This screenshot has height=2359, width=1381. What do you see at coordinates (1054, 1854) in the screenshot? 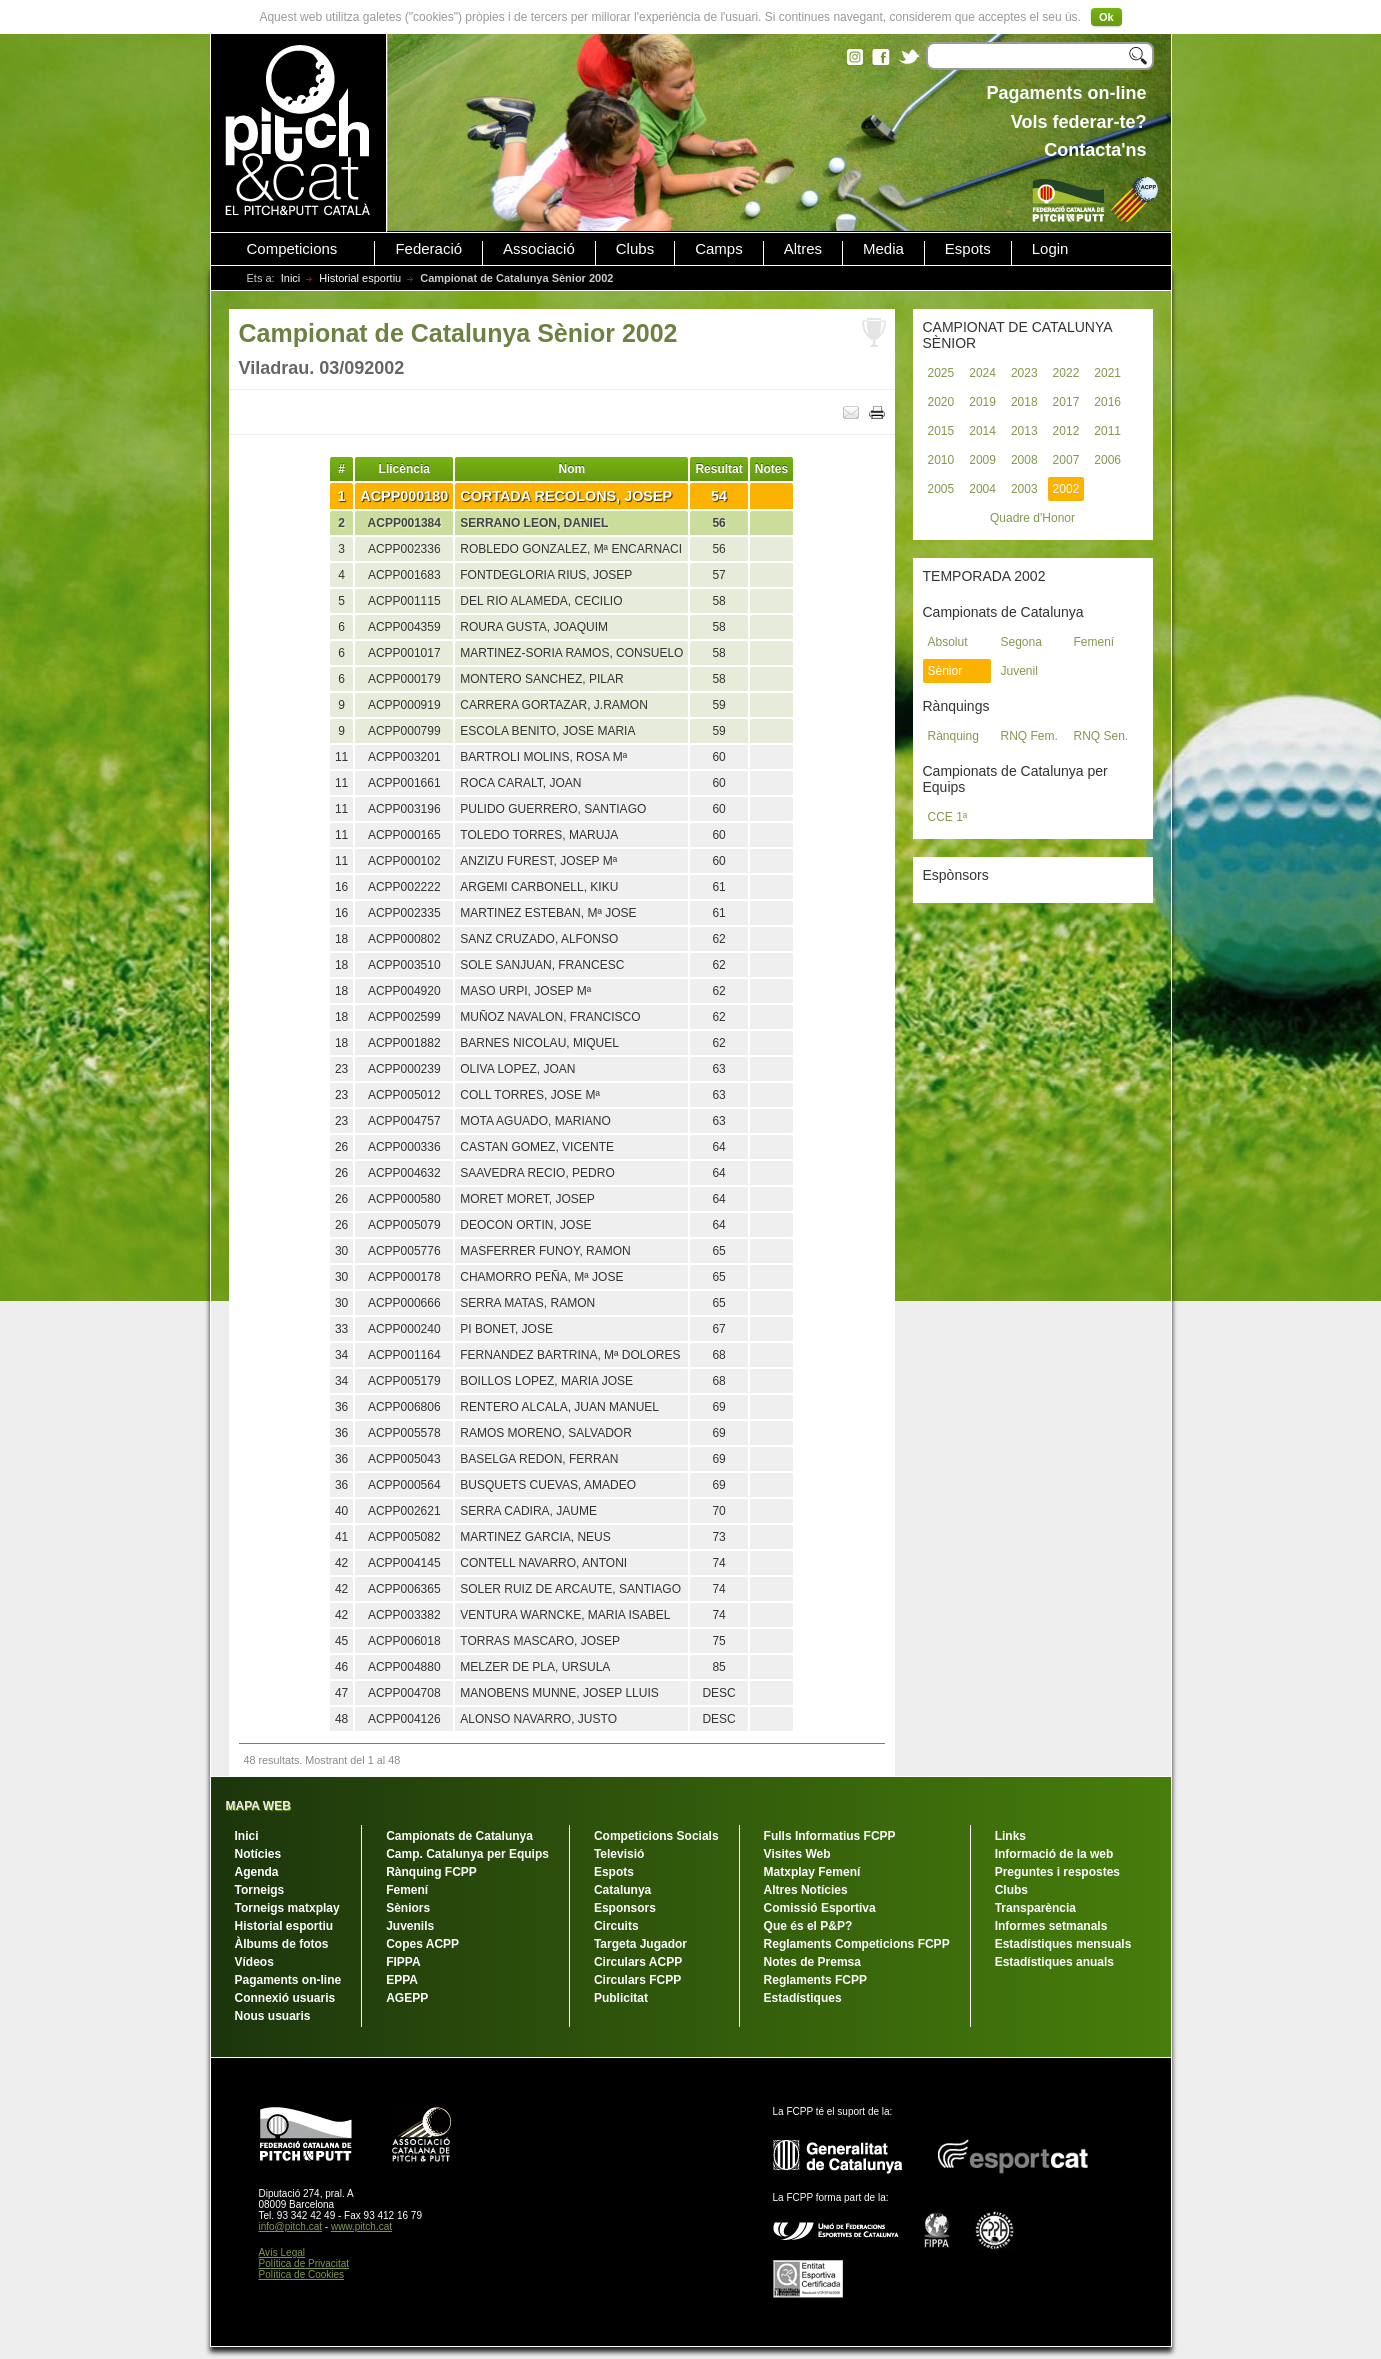
I see `Informació de la web` at bounding box center [1054, 1854].